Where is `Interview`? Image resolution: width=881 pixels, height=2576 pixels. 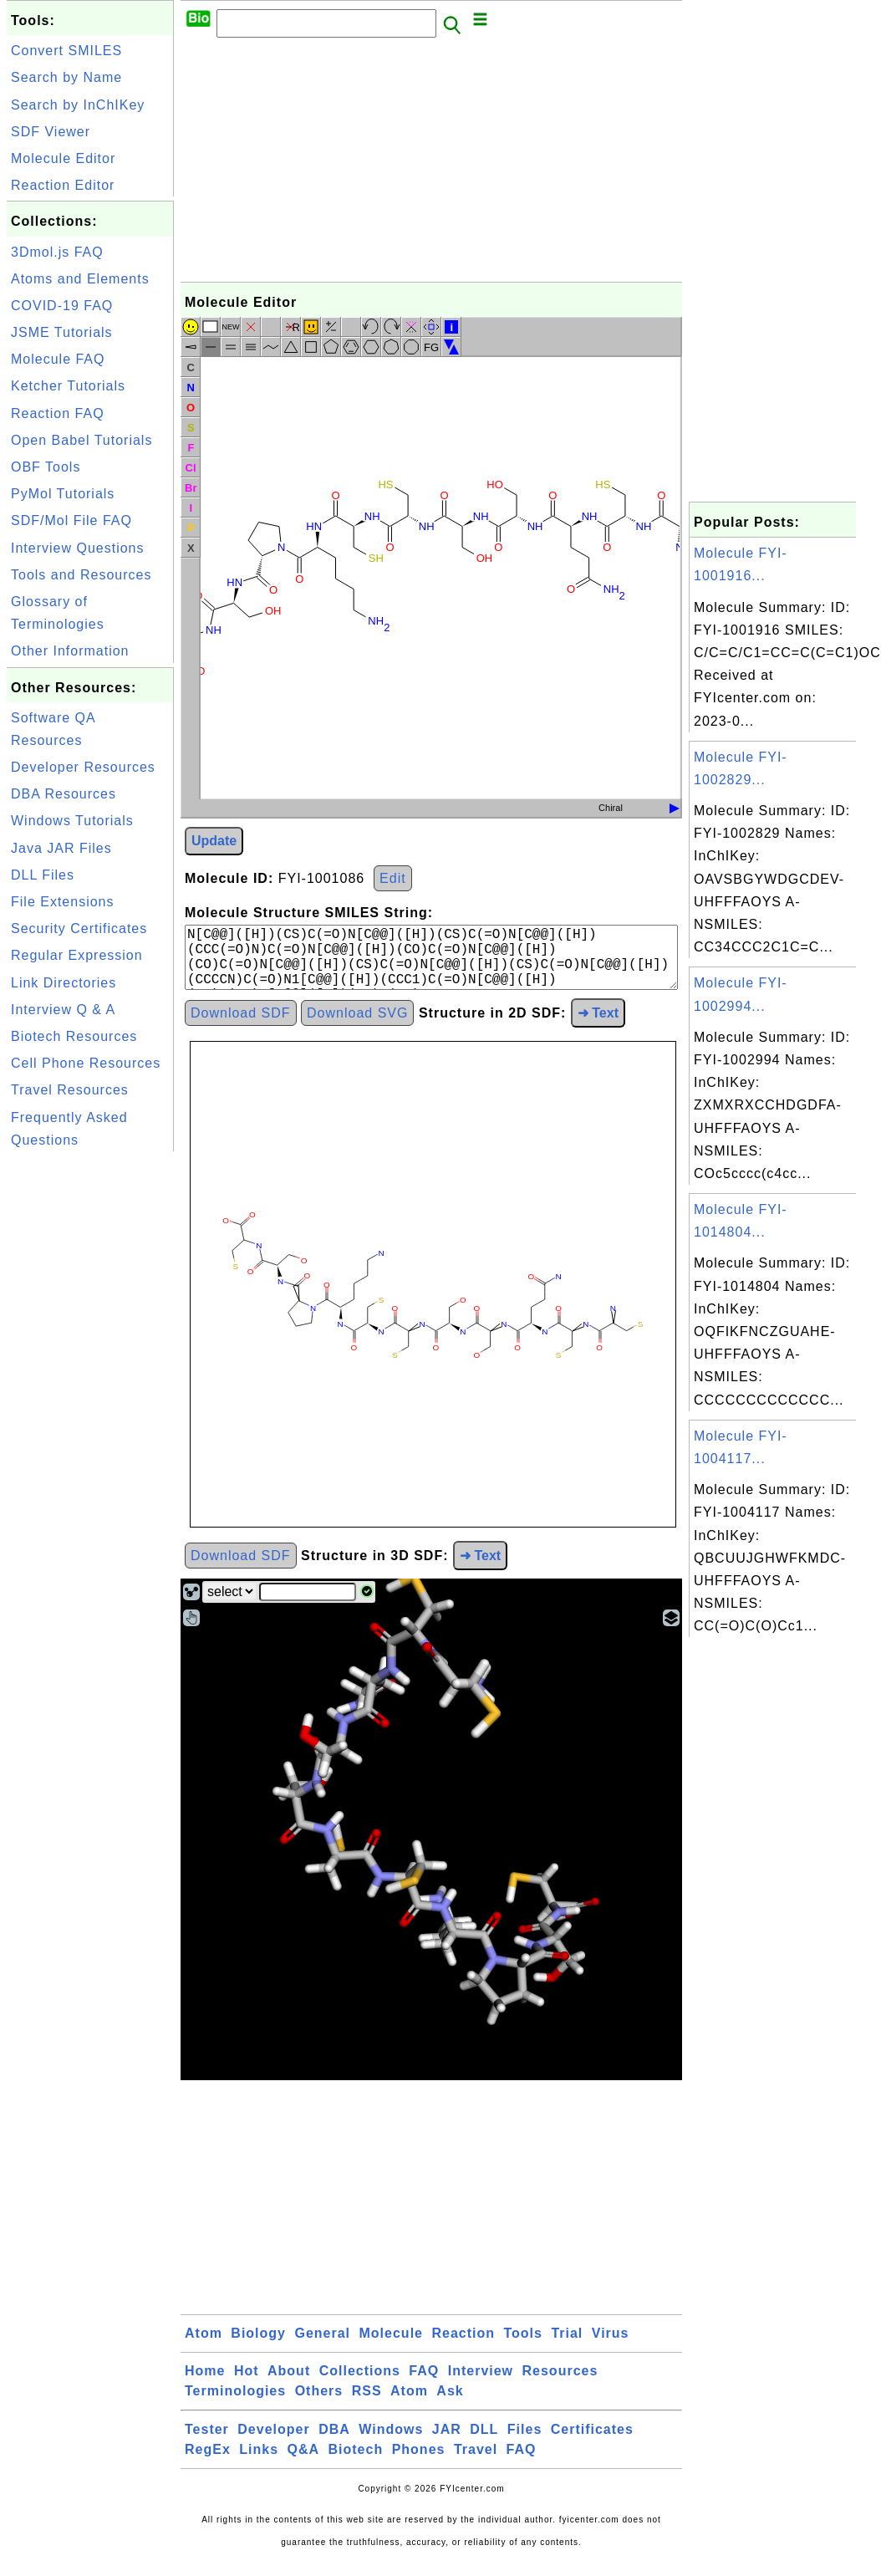
Interview is located at coordinates (480, 2384).